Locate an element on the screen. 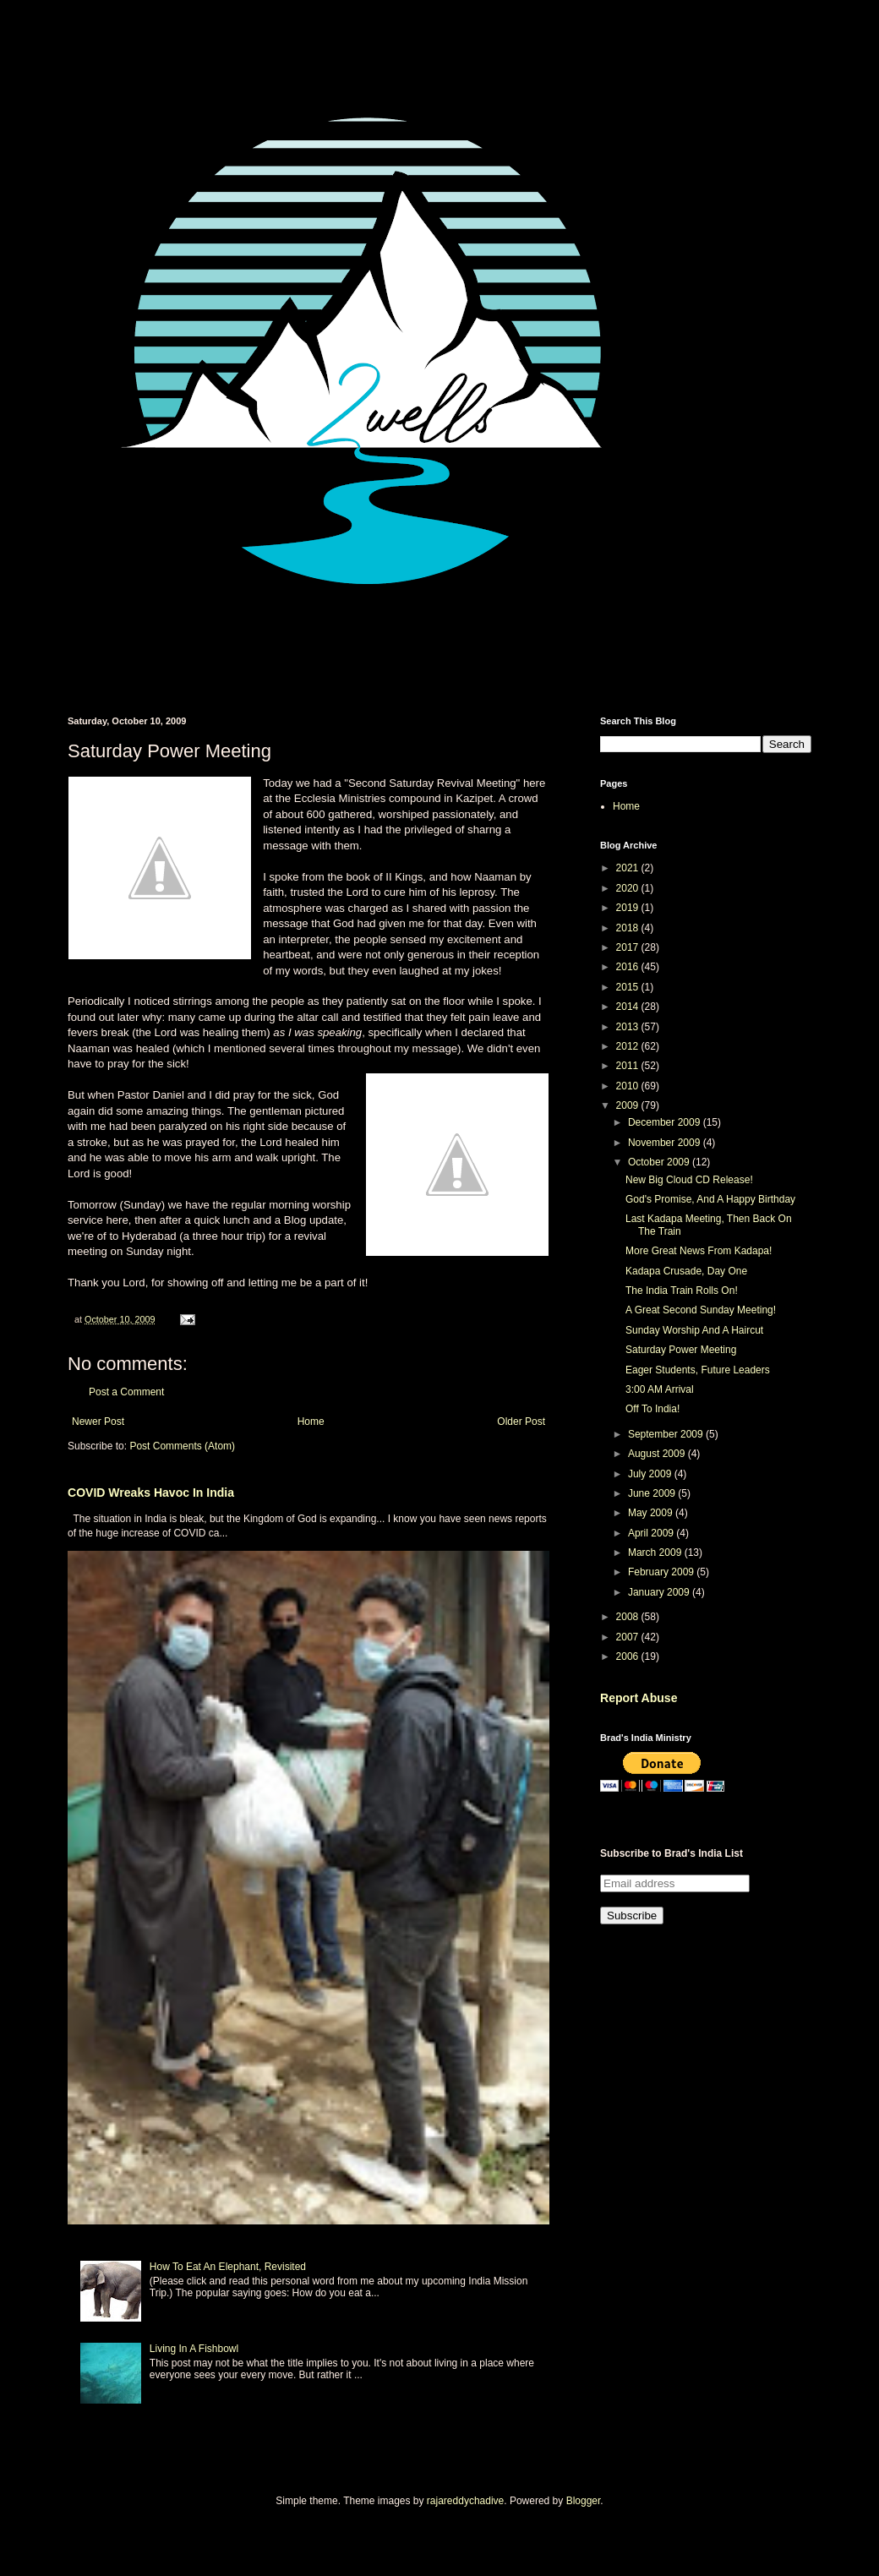 This screenshot has height=2576, width=879. Newer Post is located at coordinates (98, 1421).